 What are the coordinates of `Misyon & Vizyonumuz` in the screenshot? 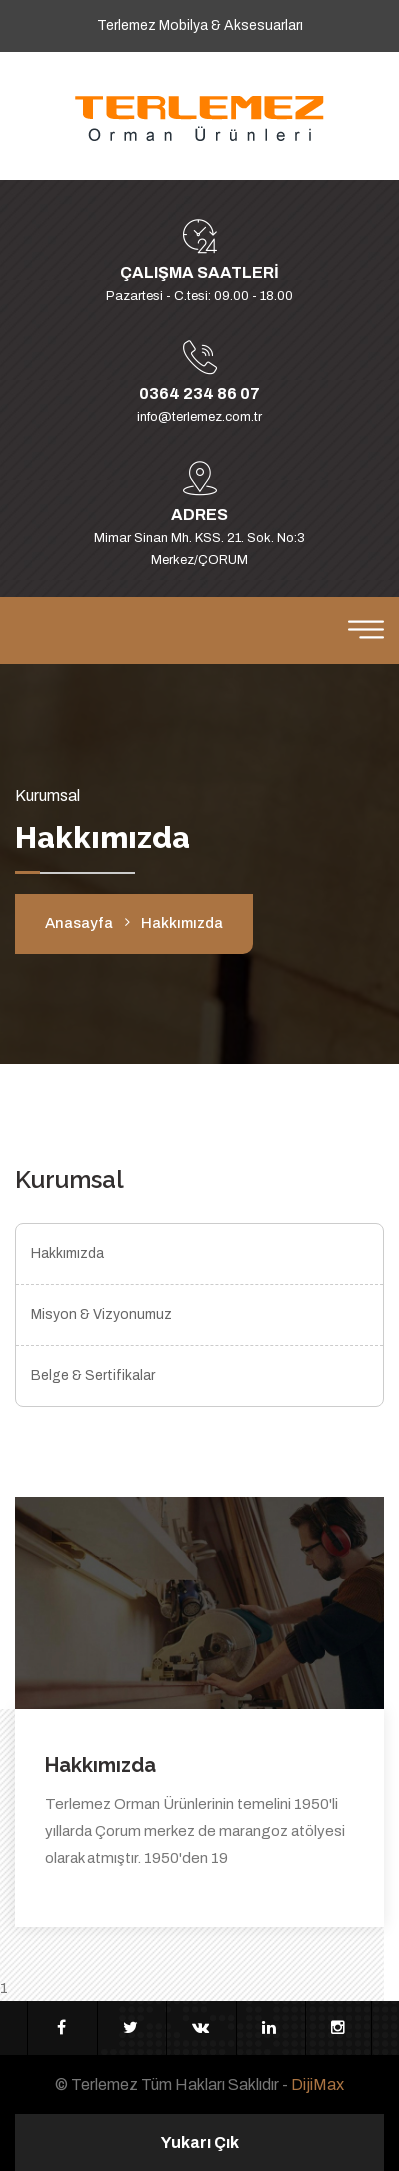 It's located at (101, 1314).